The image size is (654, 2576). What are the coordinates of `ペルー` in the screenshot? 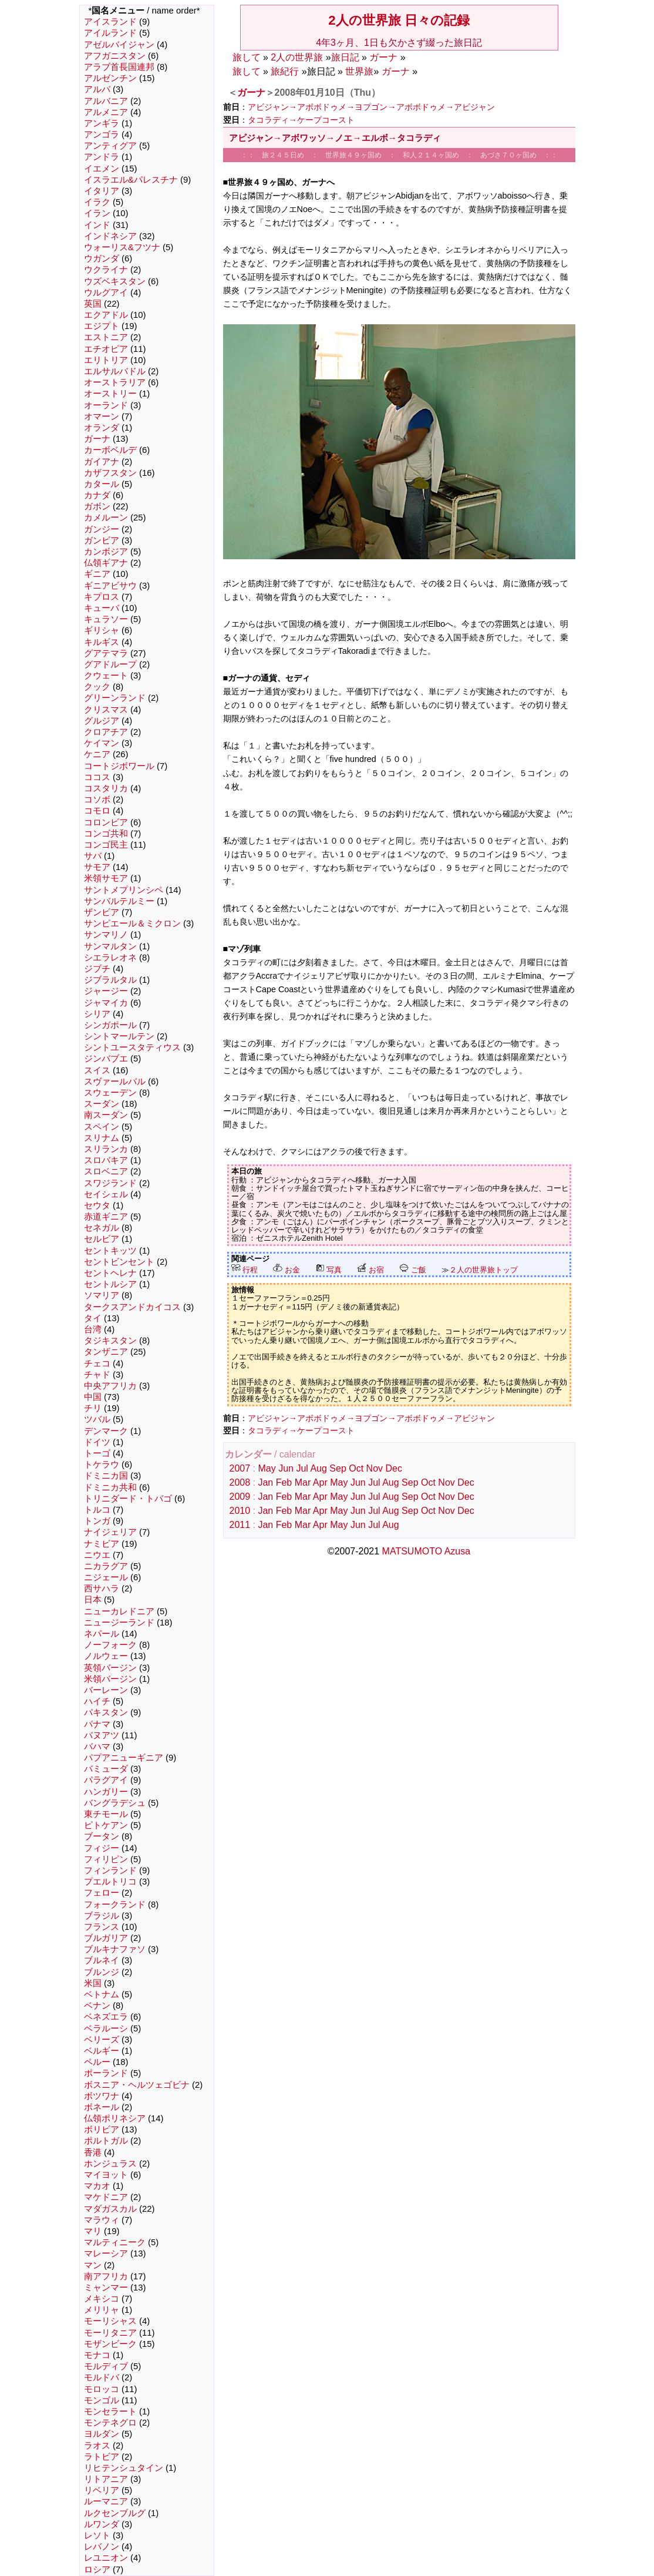 It's located at (97, 2062).